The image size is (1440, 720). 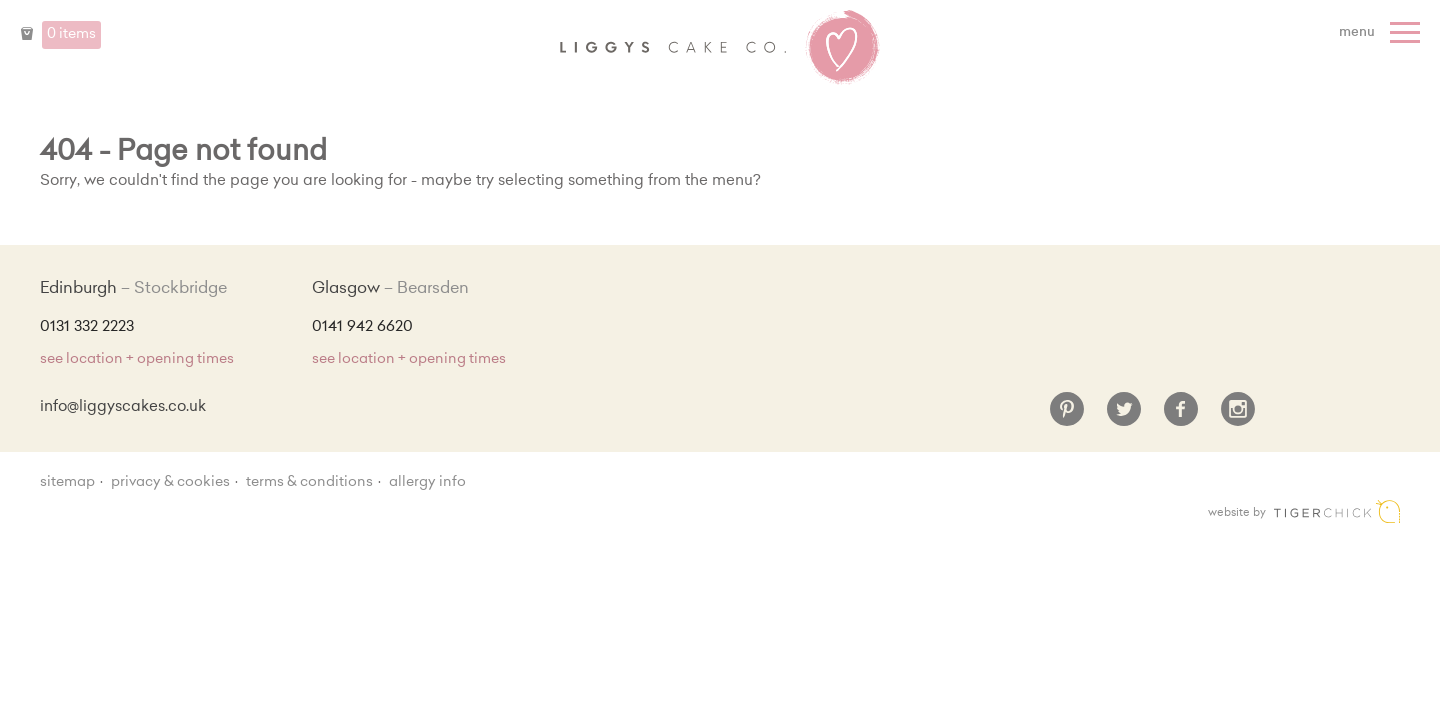 What do you see at coordinates (1382, 33) in the screenshot?
I see `[Menu]` at bounding box center [1382, 33].